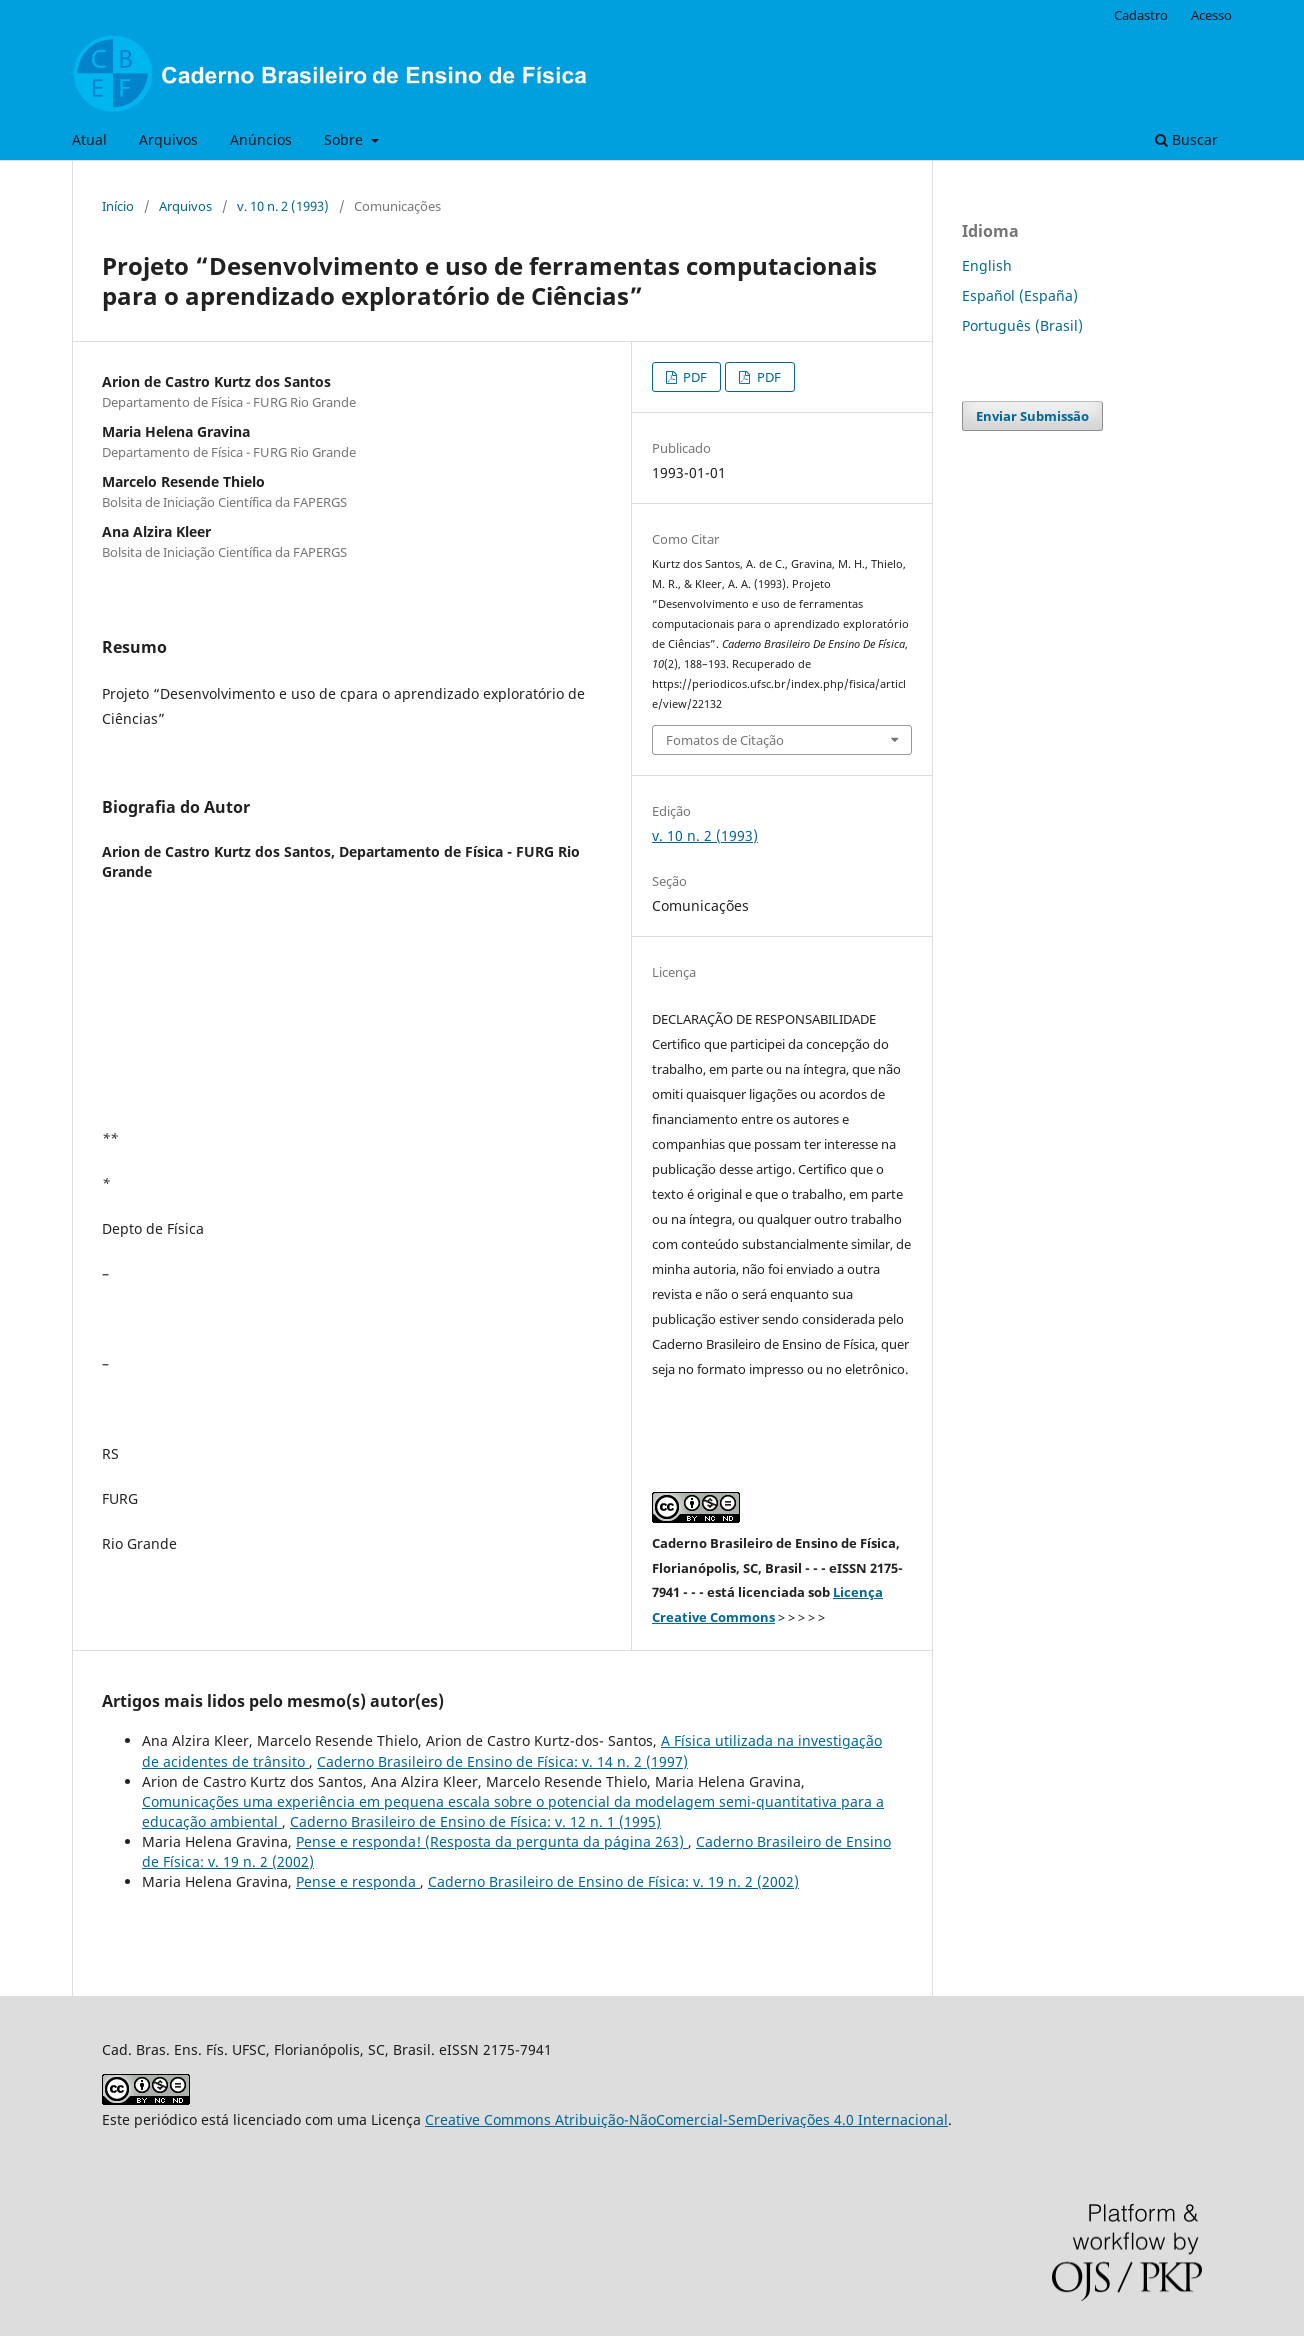  Describe the element at coordinates (686, 2119) in the screenshot. I see `Creative Commons Atribuição-NãoComercial-SemDerivações 4.0 Internacional` at that location.